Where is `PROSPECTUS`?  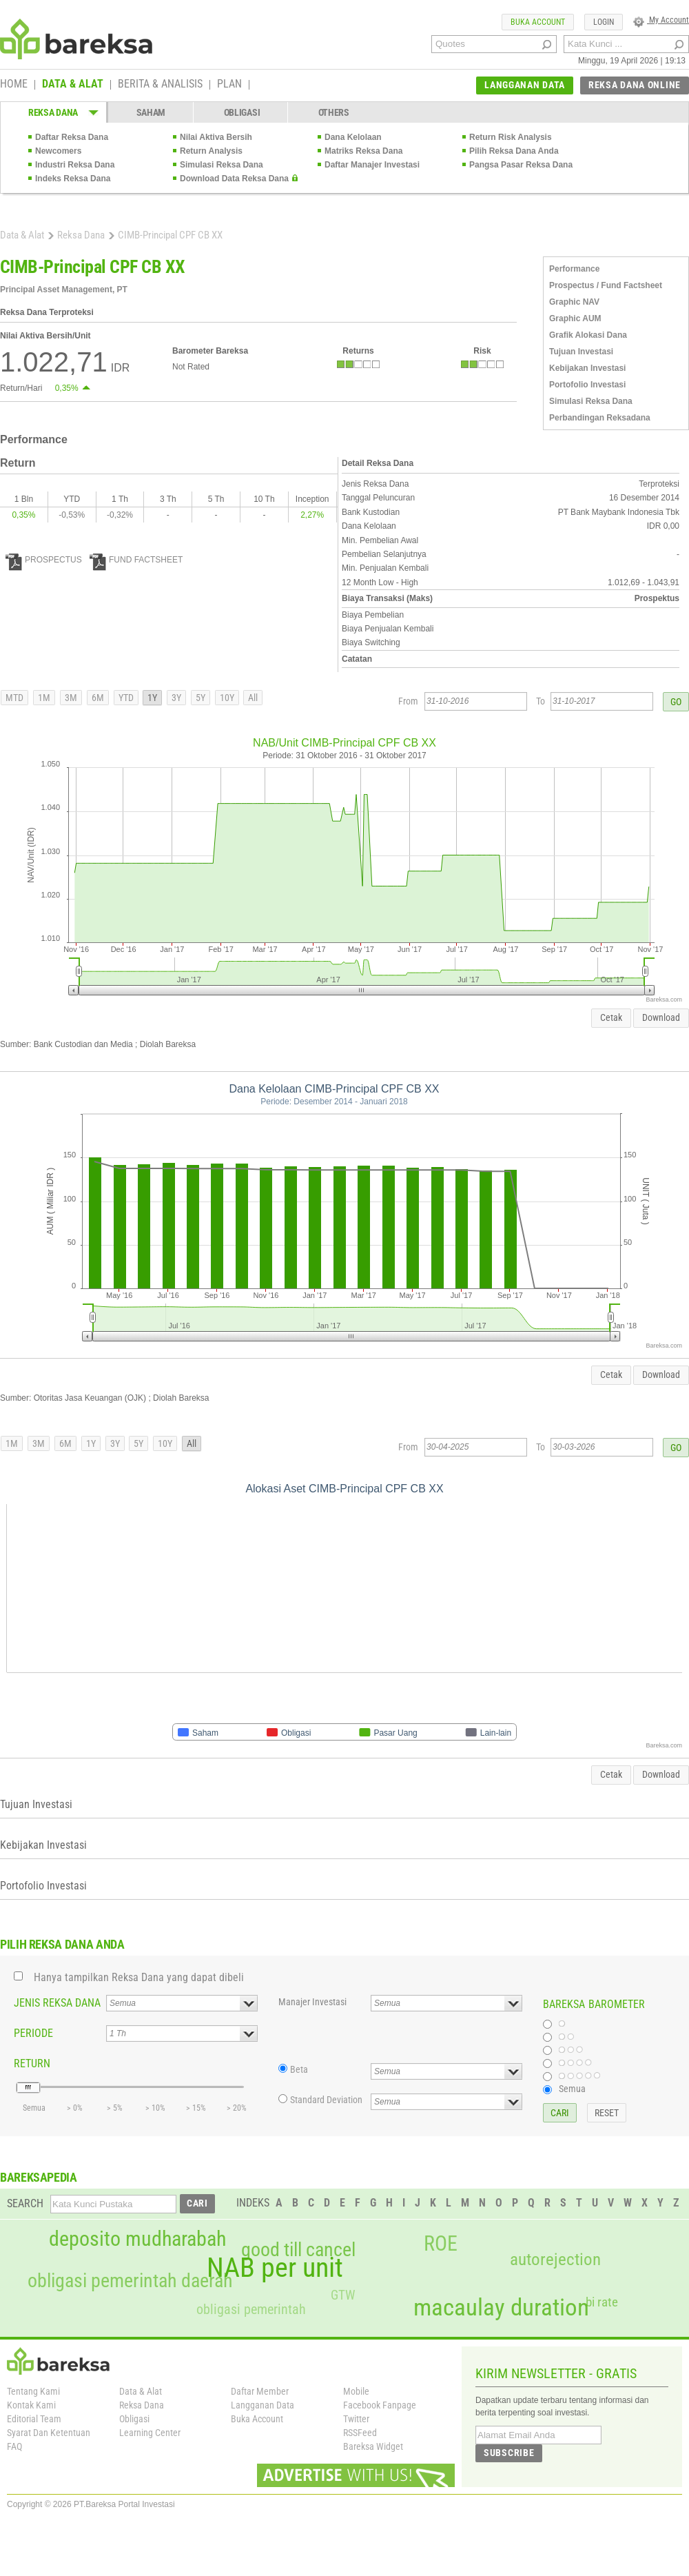
PROSPECTUS is located at coordinates (44, 560).